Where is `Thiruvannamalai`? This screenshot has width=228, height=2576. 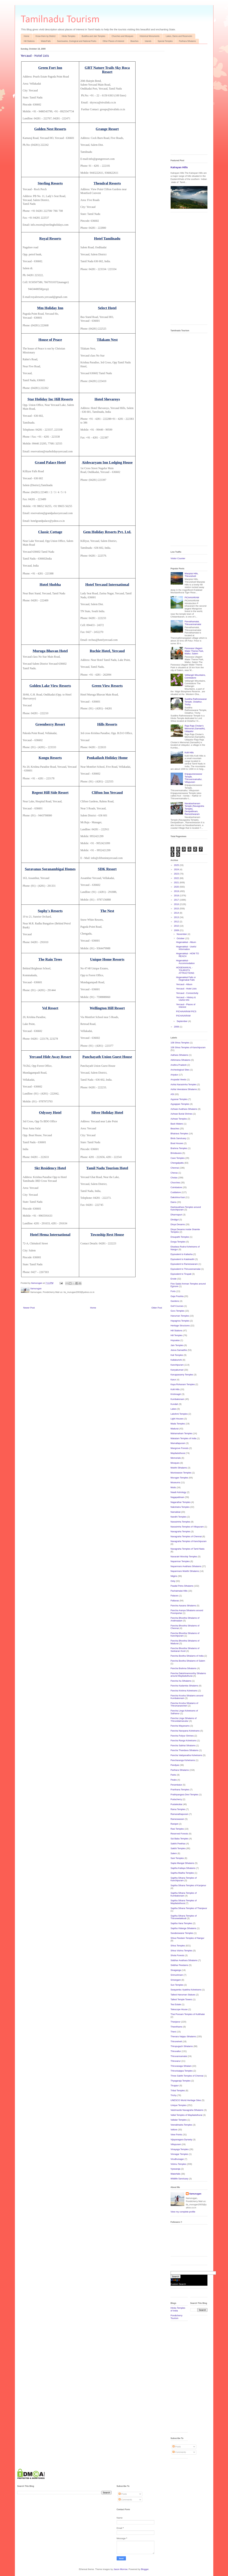 Thiruvannamalai is located at coordinates (179, 2056).